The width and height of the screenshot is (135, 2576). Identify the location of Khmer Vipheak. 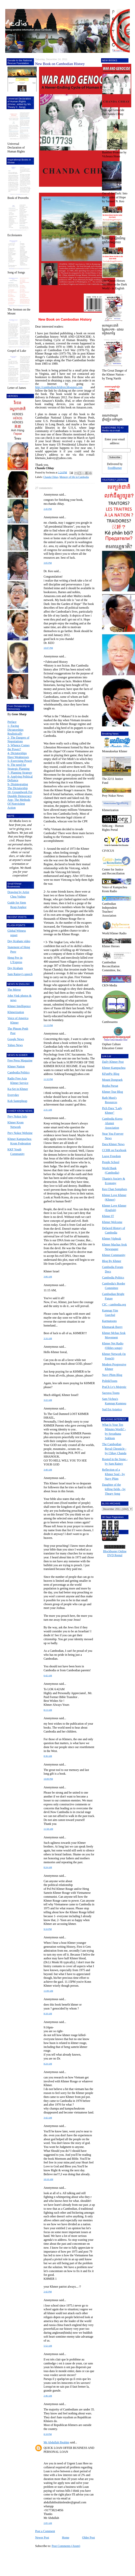
(111, 1238).